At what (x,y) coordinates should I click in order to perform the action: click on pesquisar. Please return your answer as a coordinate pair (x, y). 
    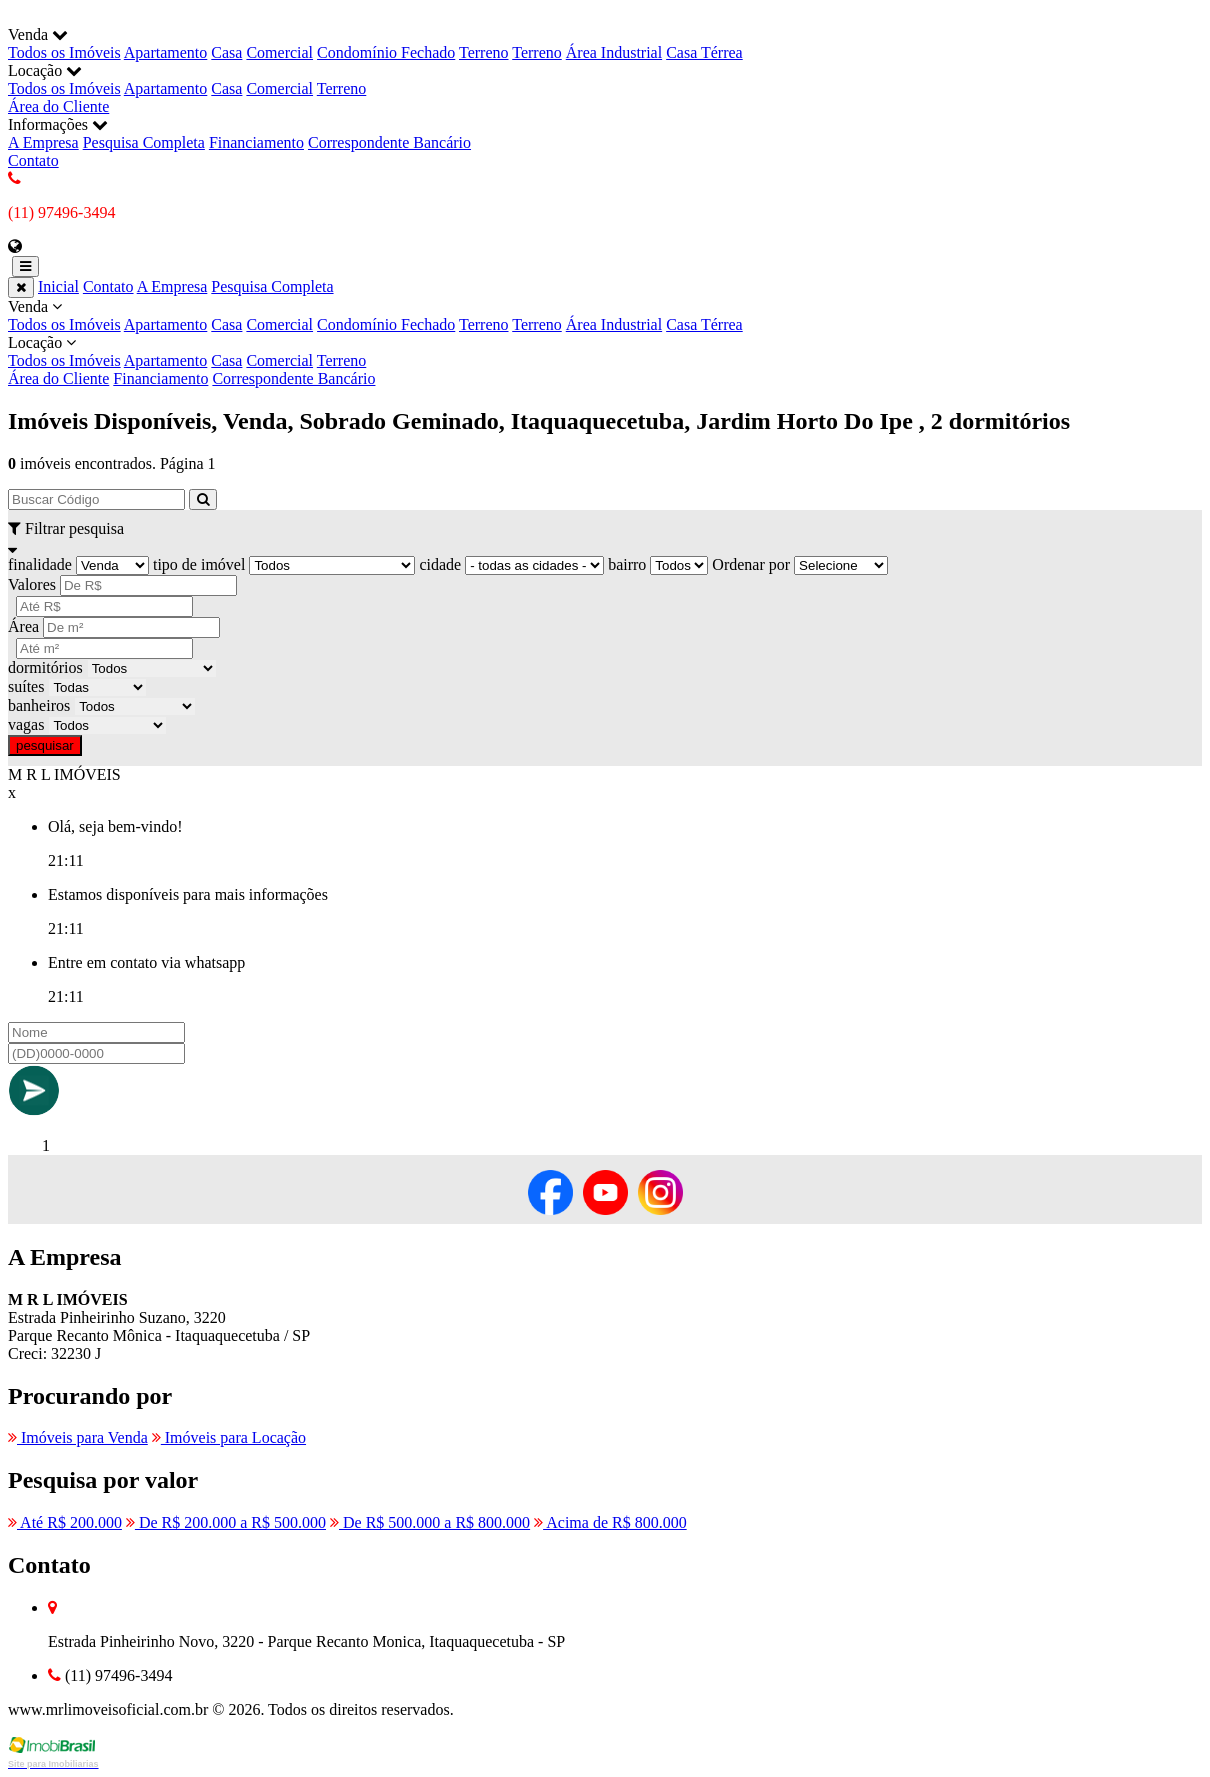
    Looking at the image, I should click on (45, 745).